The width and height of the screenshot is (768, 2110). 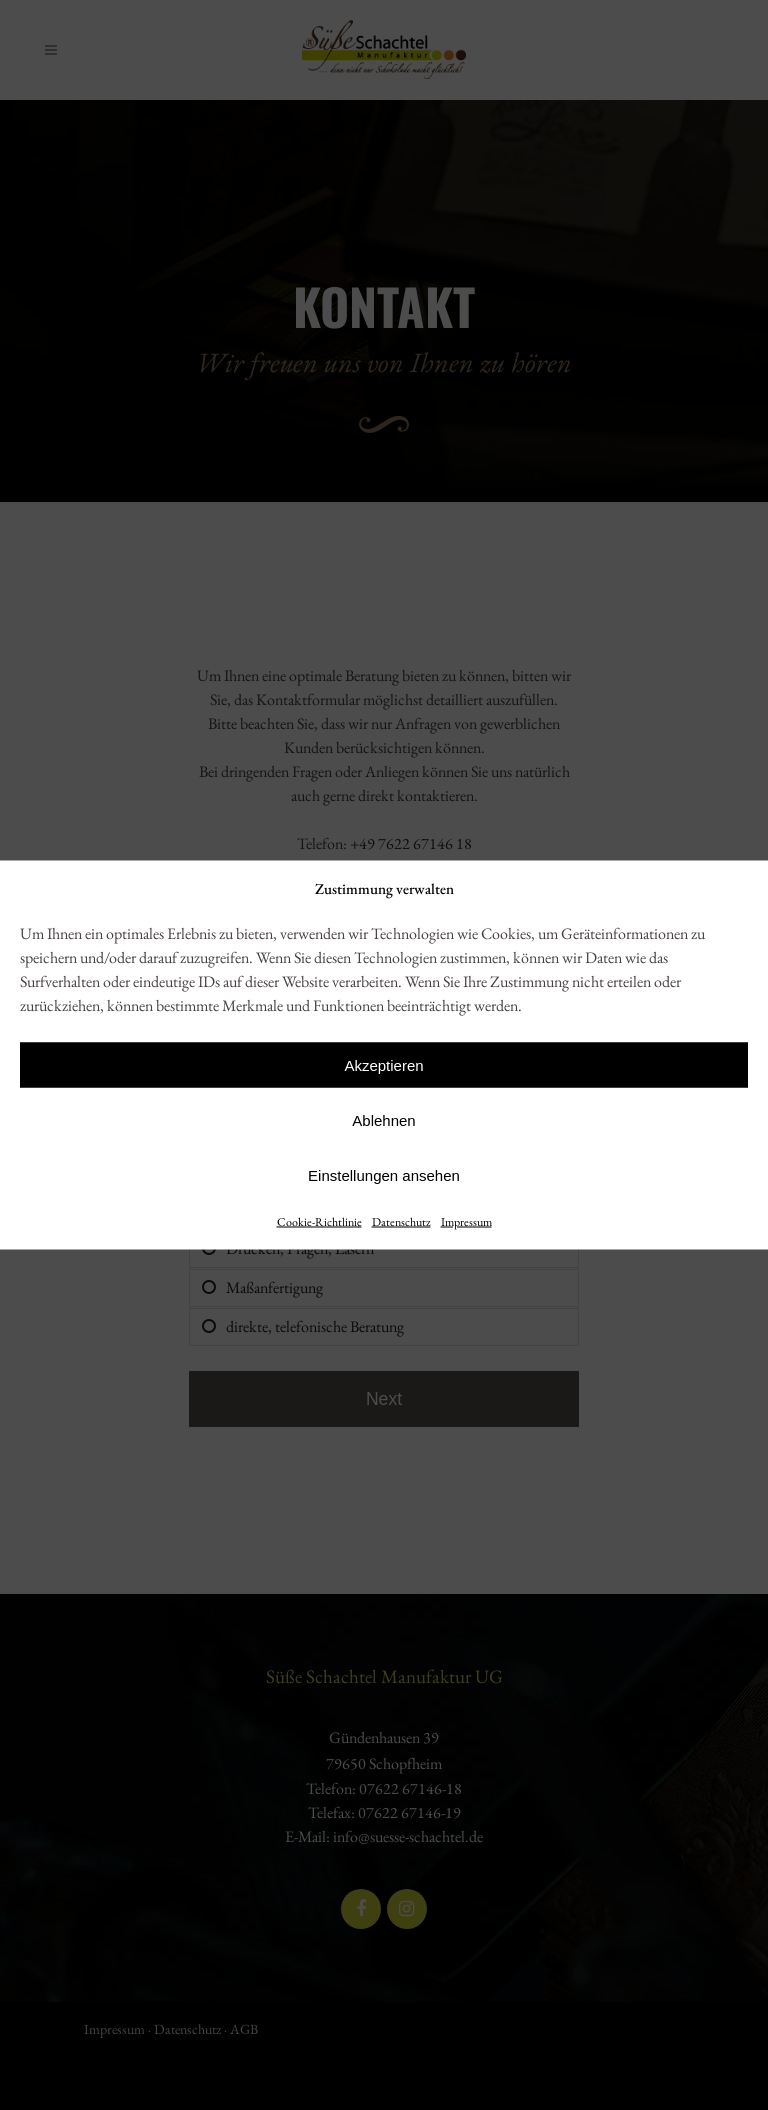 I want to click on Datenschutz, so click(x=401, y=1222).